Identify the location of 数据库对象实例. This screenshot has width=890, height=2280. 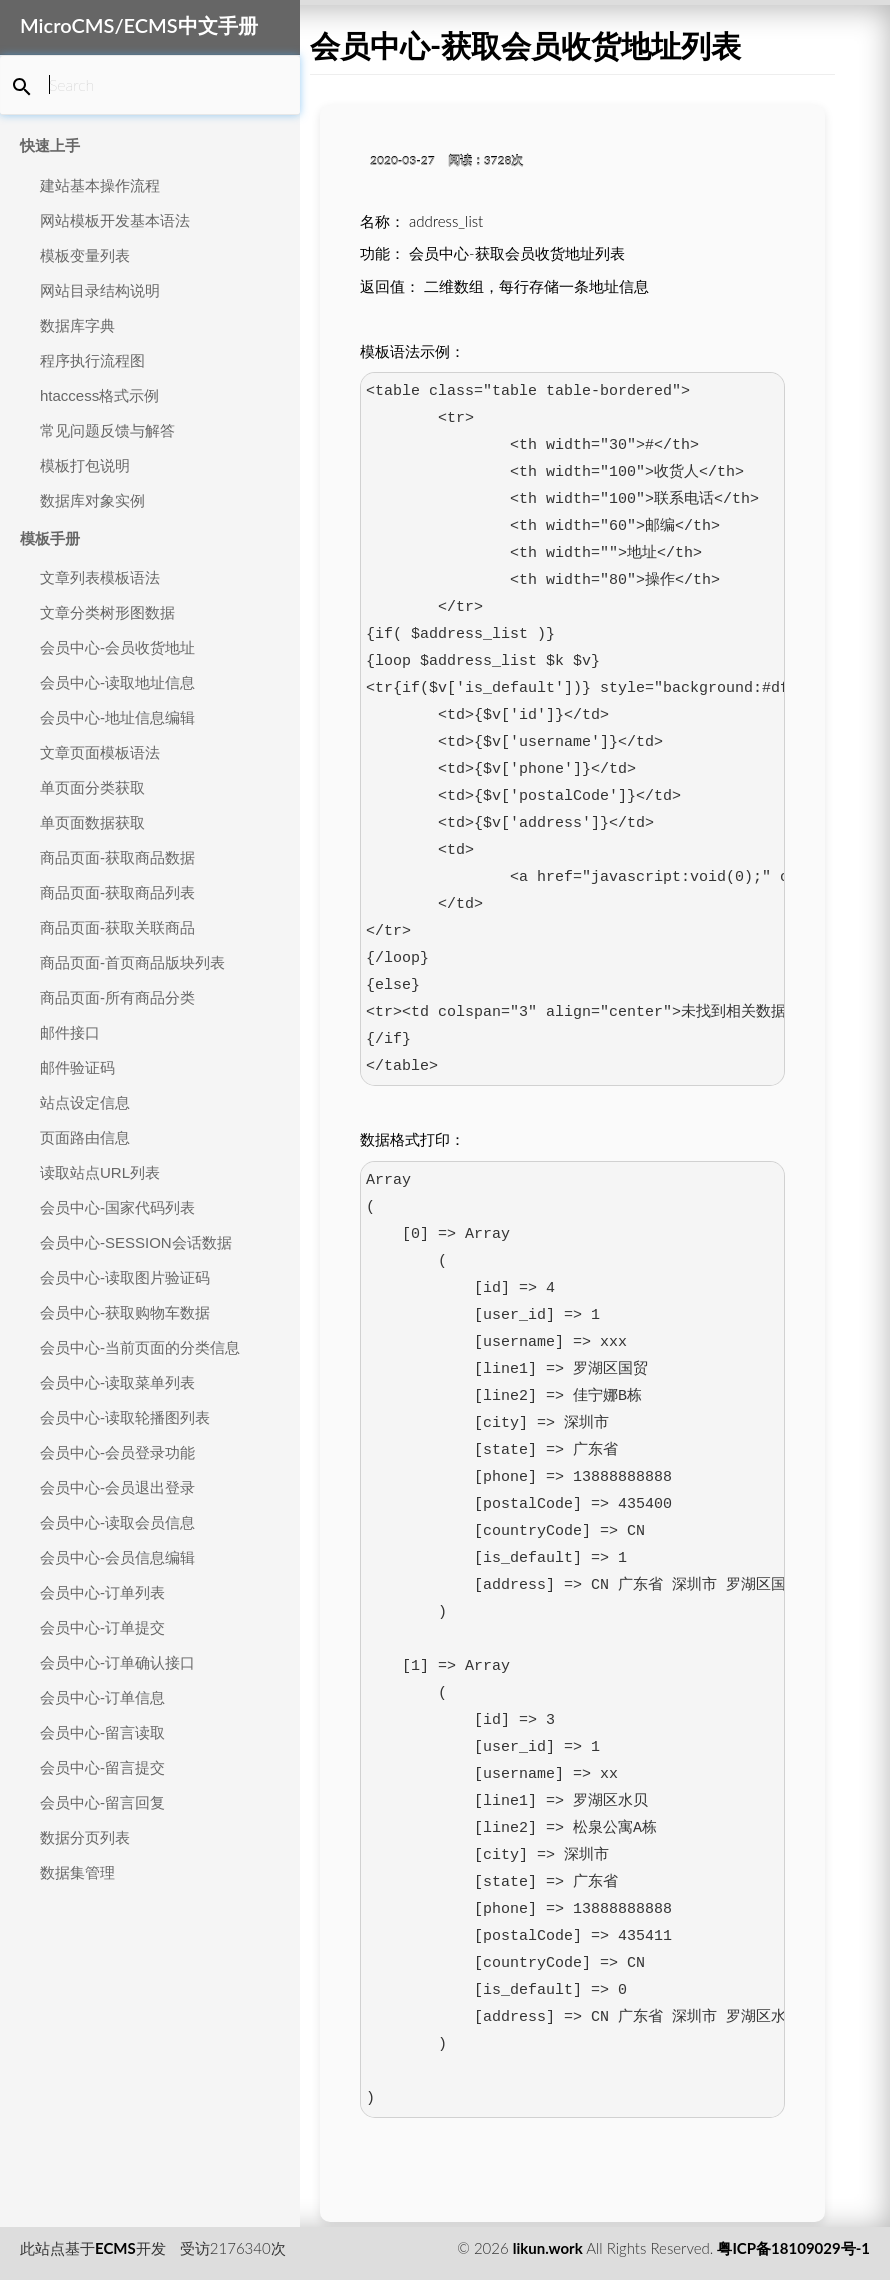
(92, 500).